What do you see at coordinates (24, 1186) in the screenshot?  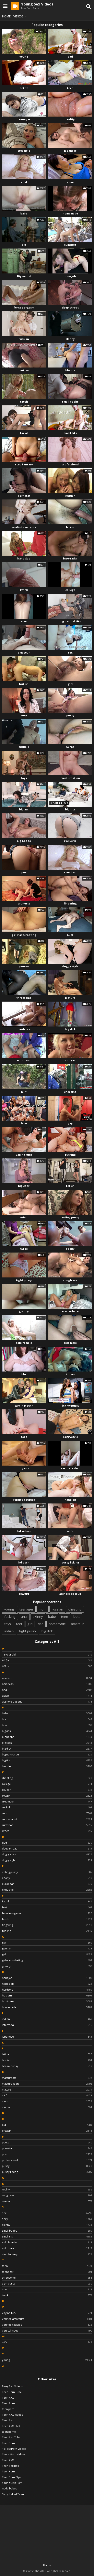 I see `big cock` at bounding box center [24, 1186].